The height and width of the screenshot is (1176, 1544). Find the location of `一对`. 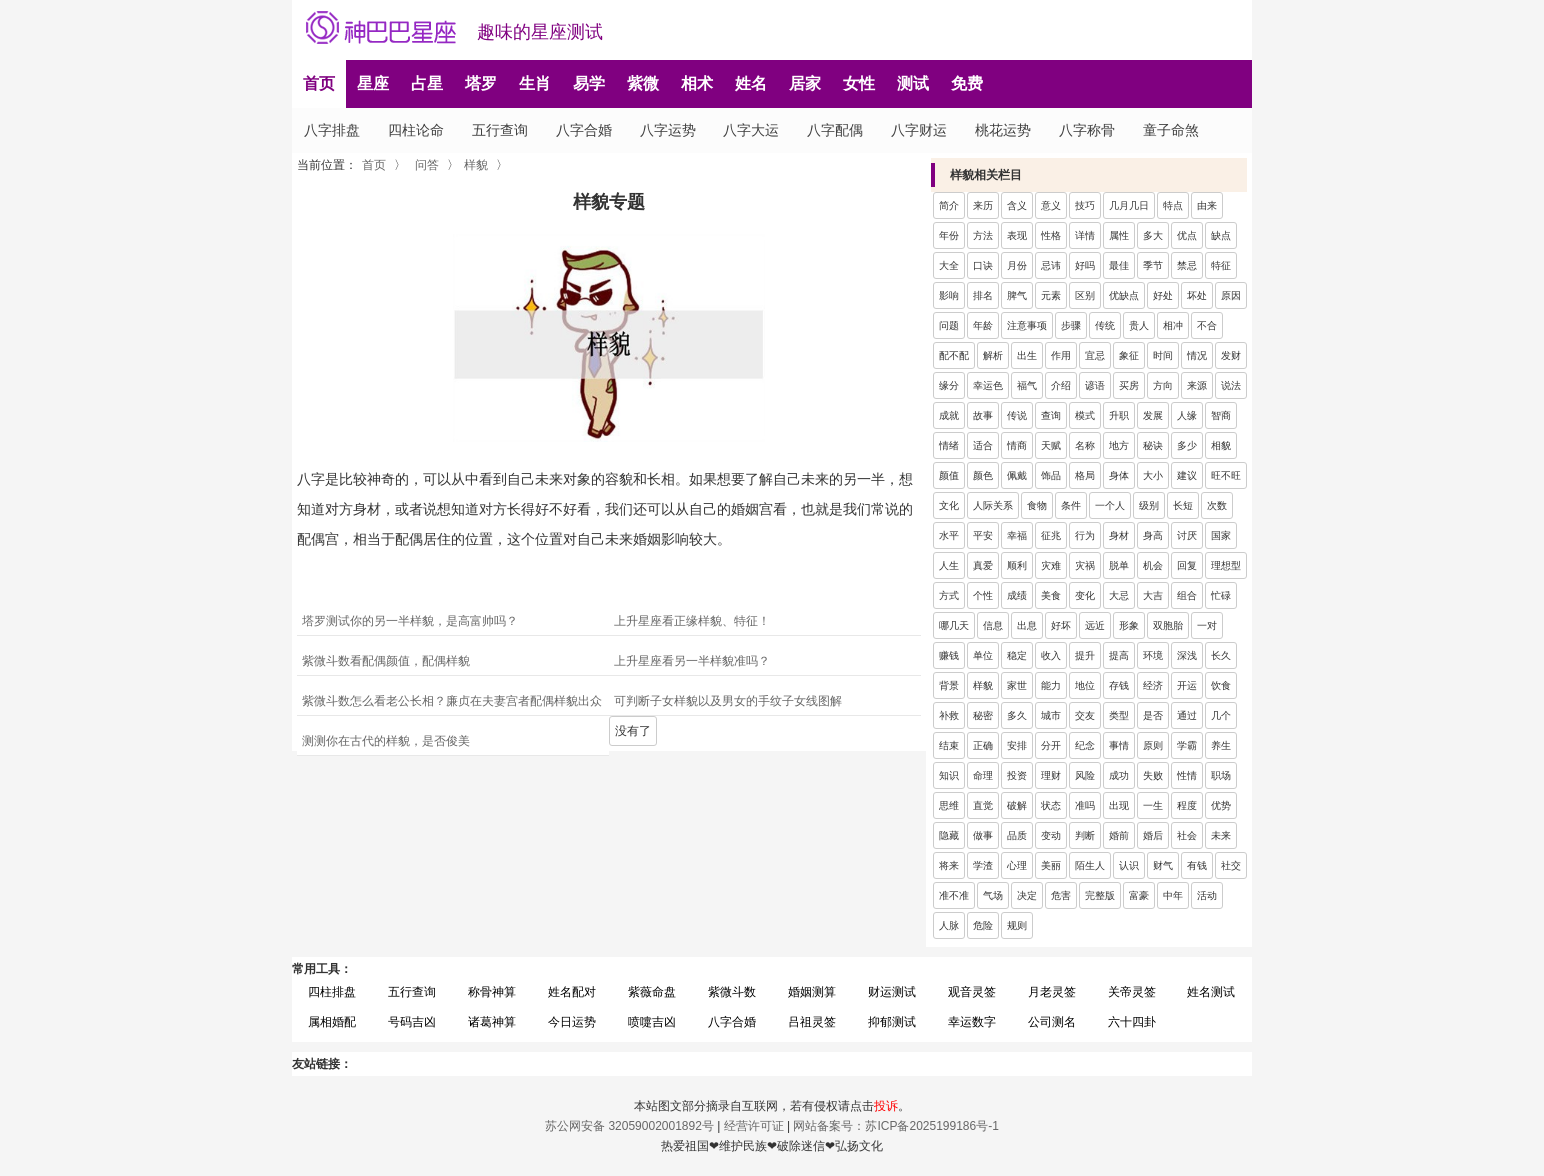

一对 is located at coordinates (1207, 625).